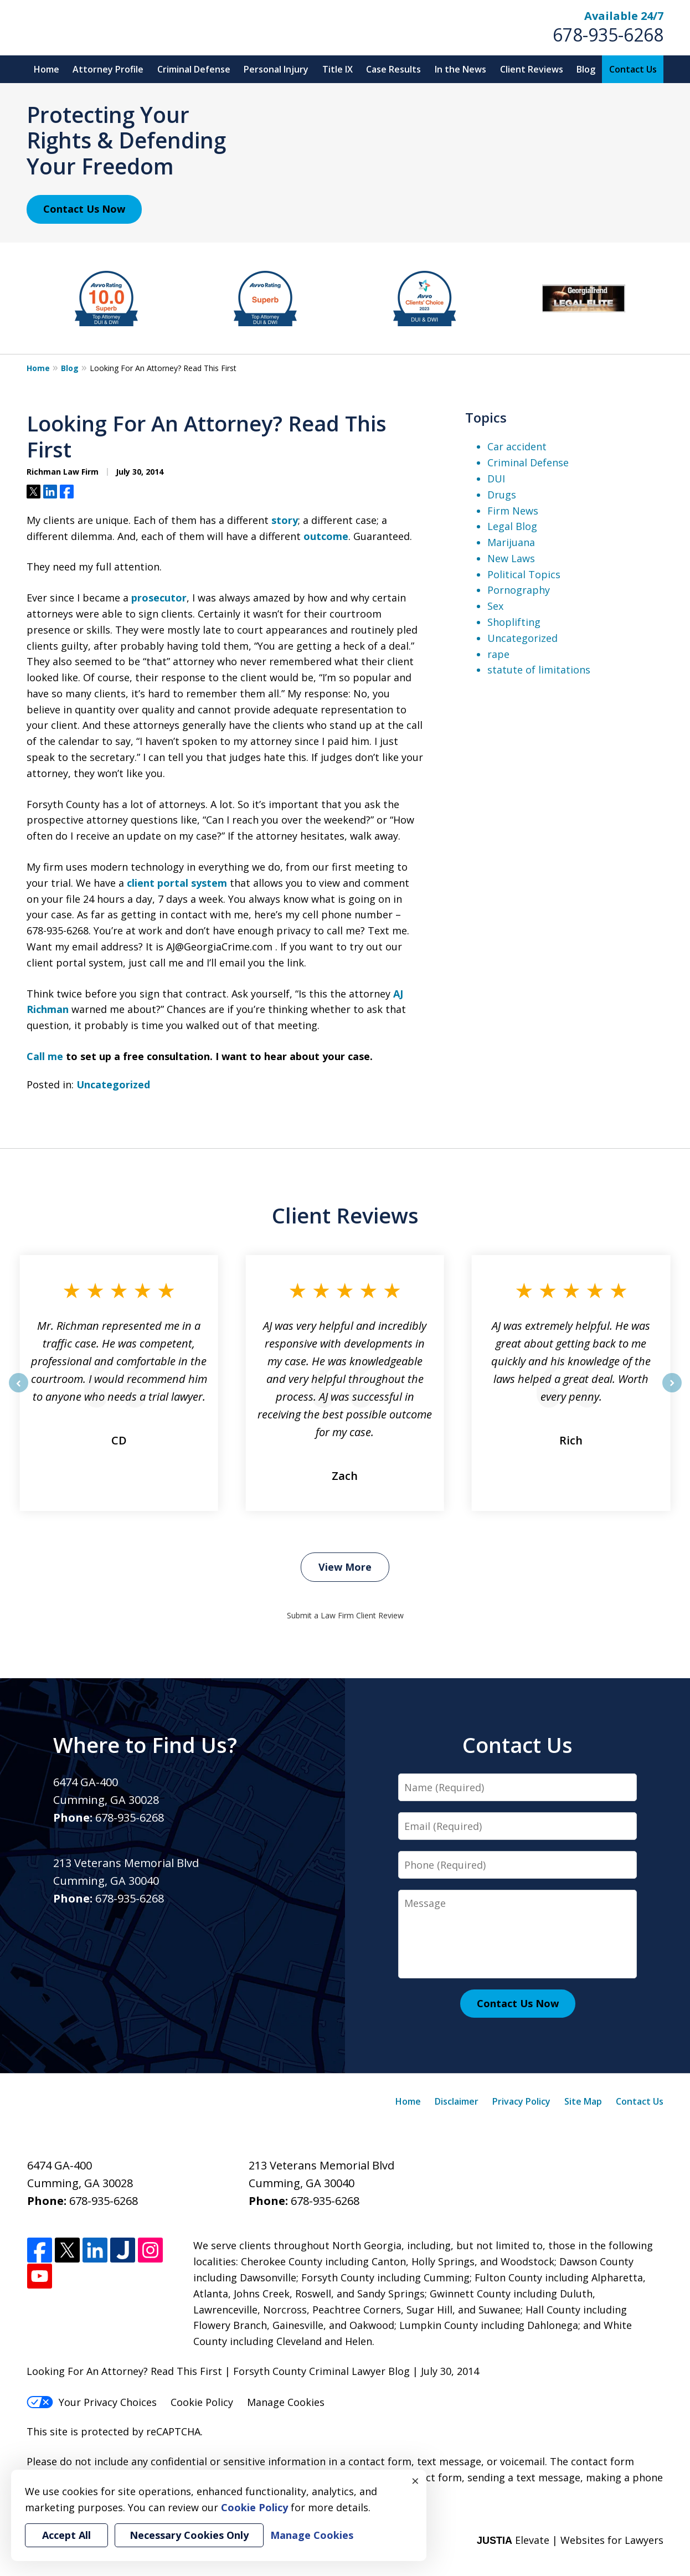 This screenshot has width=690, height=2576. What do you see at coordinates (498, 654) in the screenshot?
I see `rape` at bounding box center [498, 654].